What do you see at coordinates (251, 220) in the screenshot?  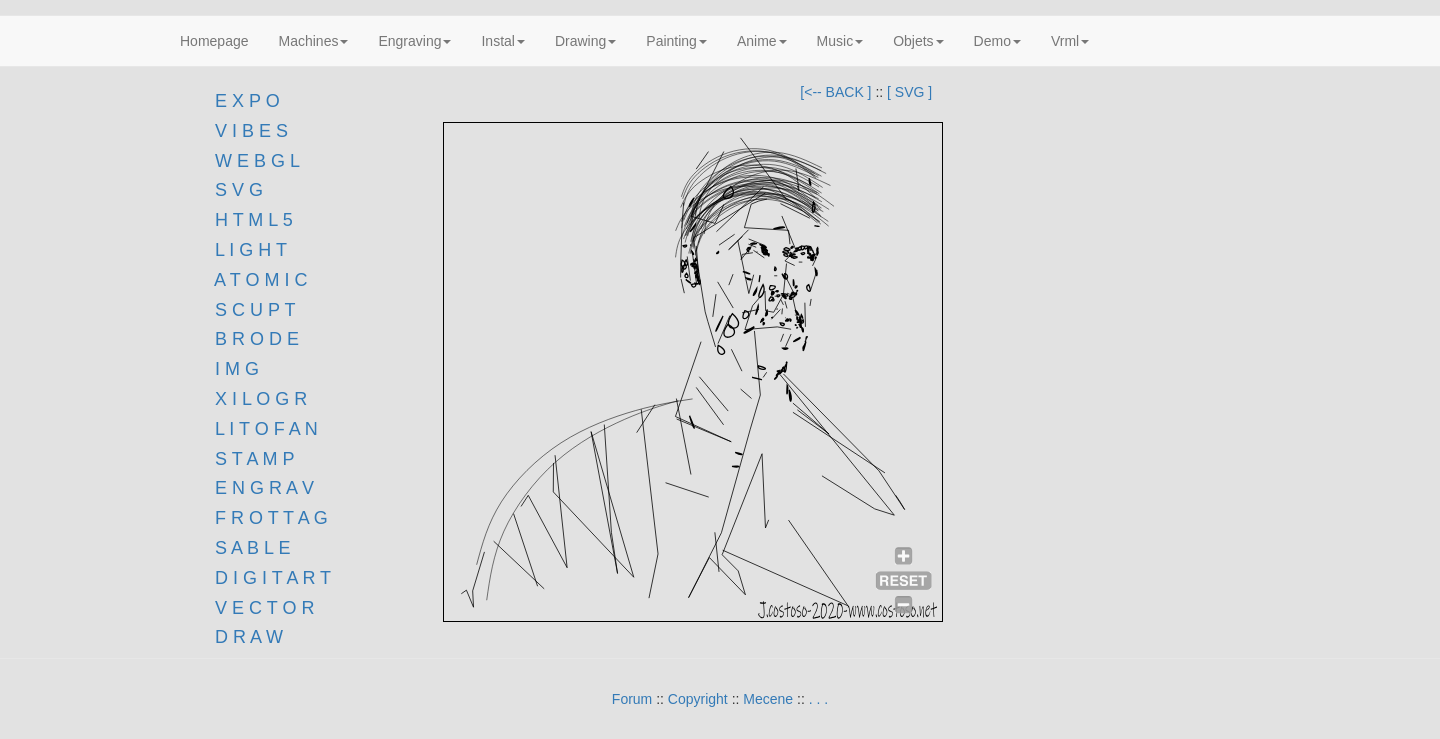 I see `H T M L 5` at bounding box center [251, 220].